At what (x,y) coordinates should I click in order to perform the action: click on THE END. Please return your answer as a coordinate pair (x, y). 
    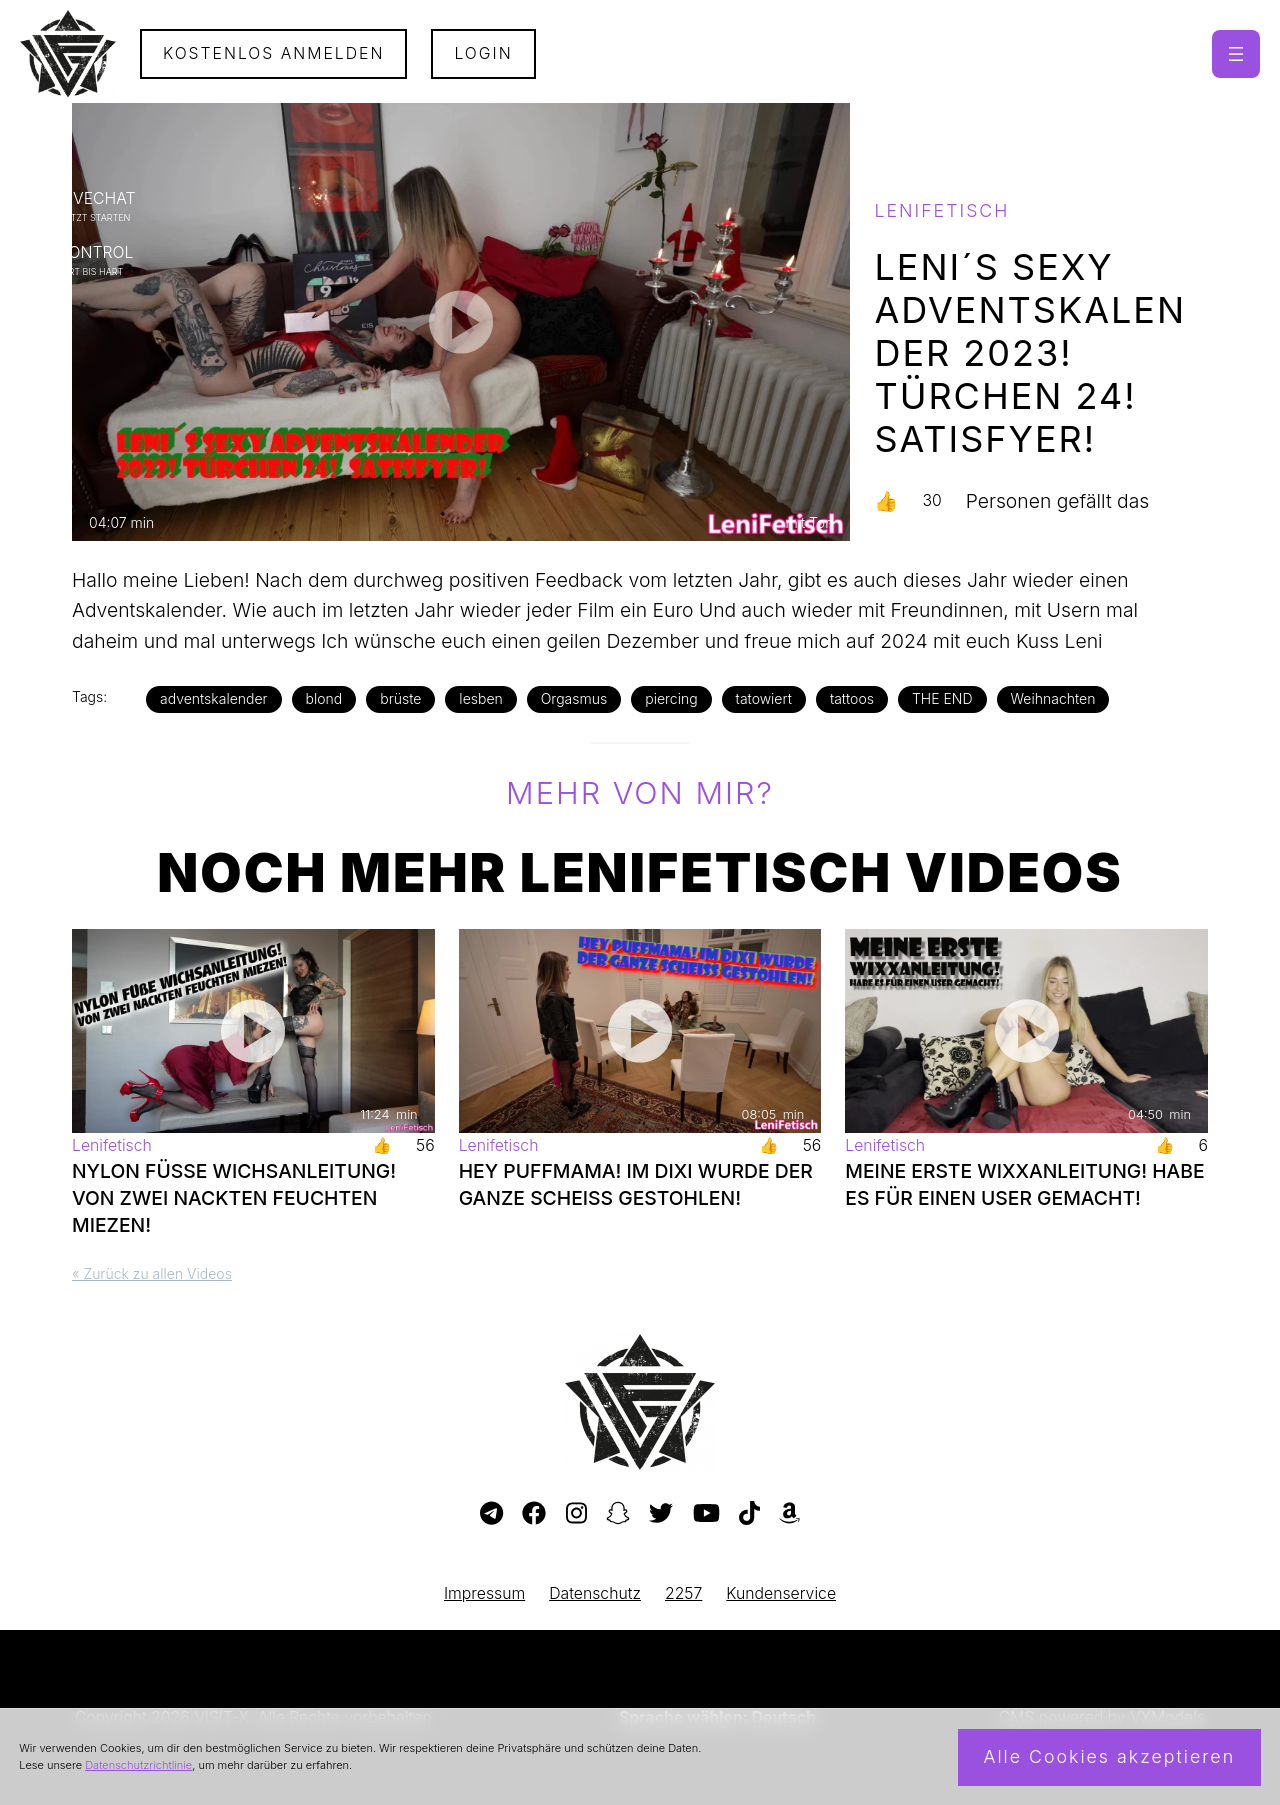
    Looking at the image, I should click on (942, 698).